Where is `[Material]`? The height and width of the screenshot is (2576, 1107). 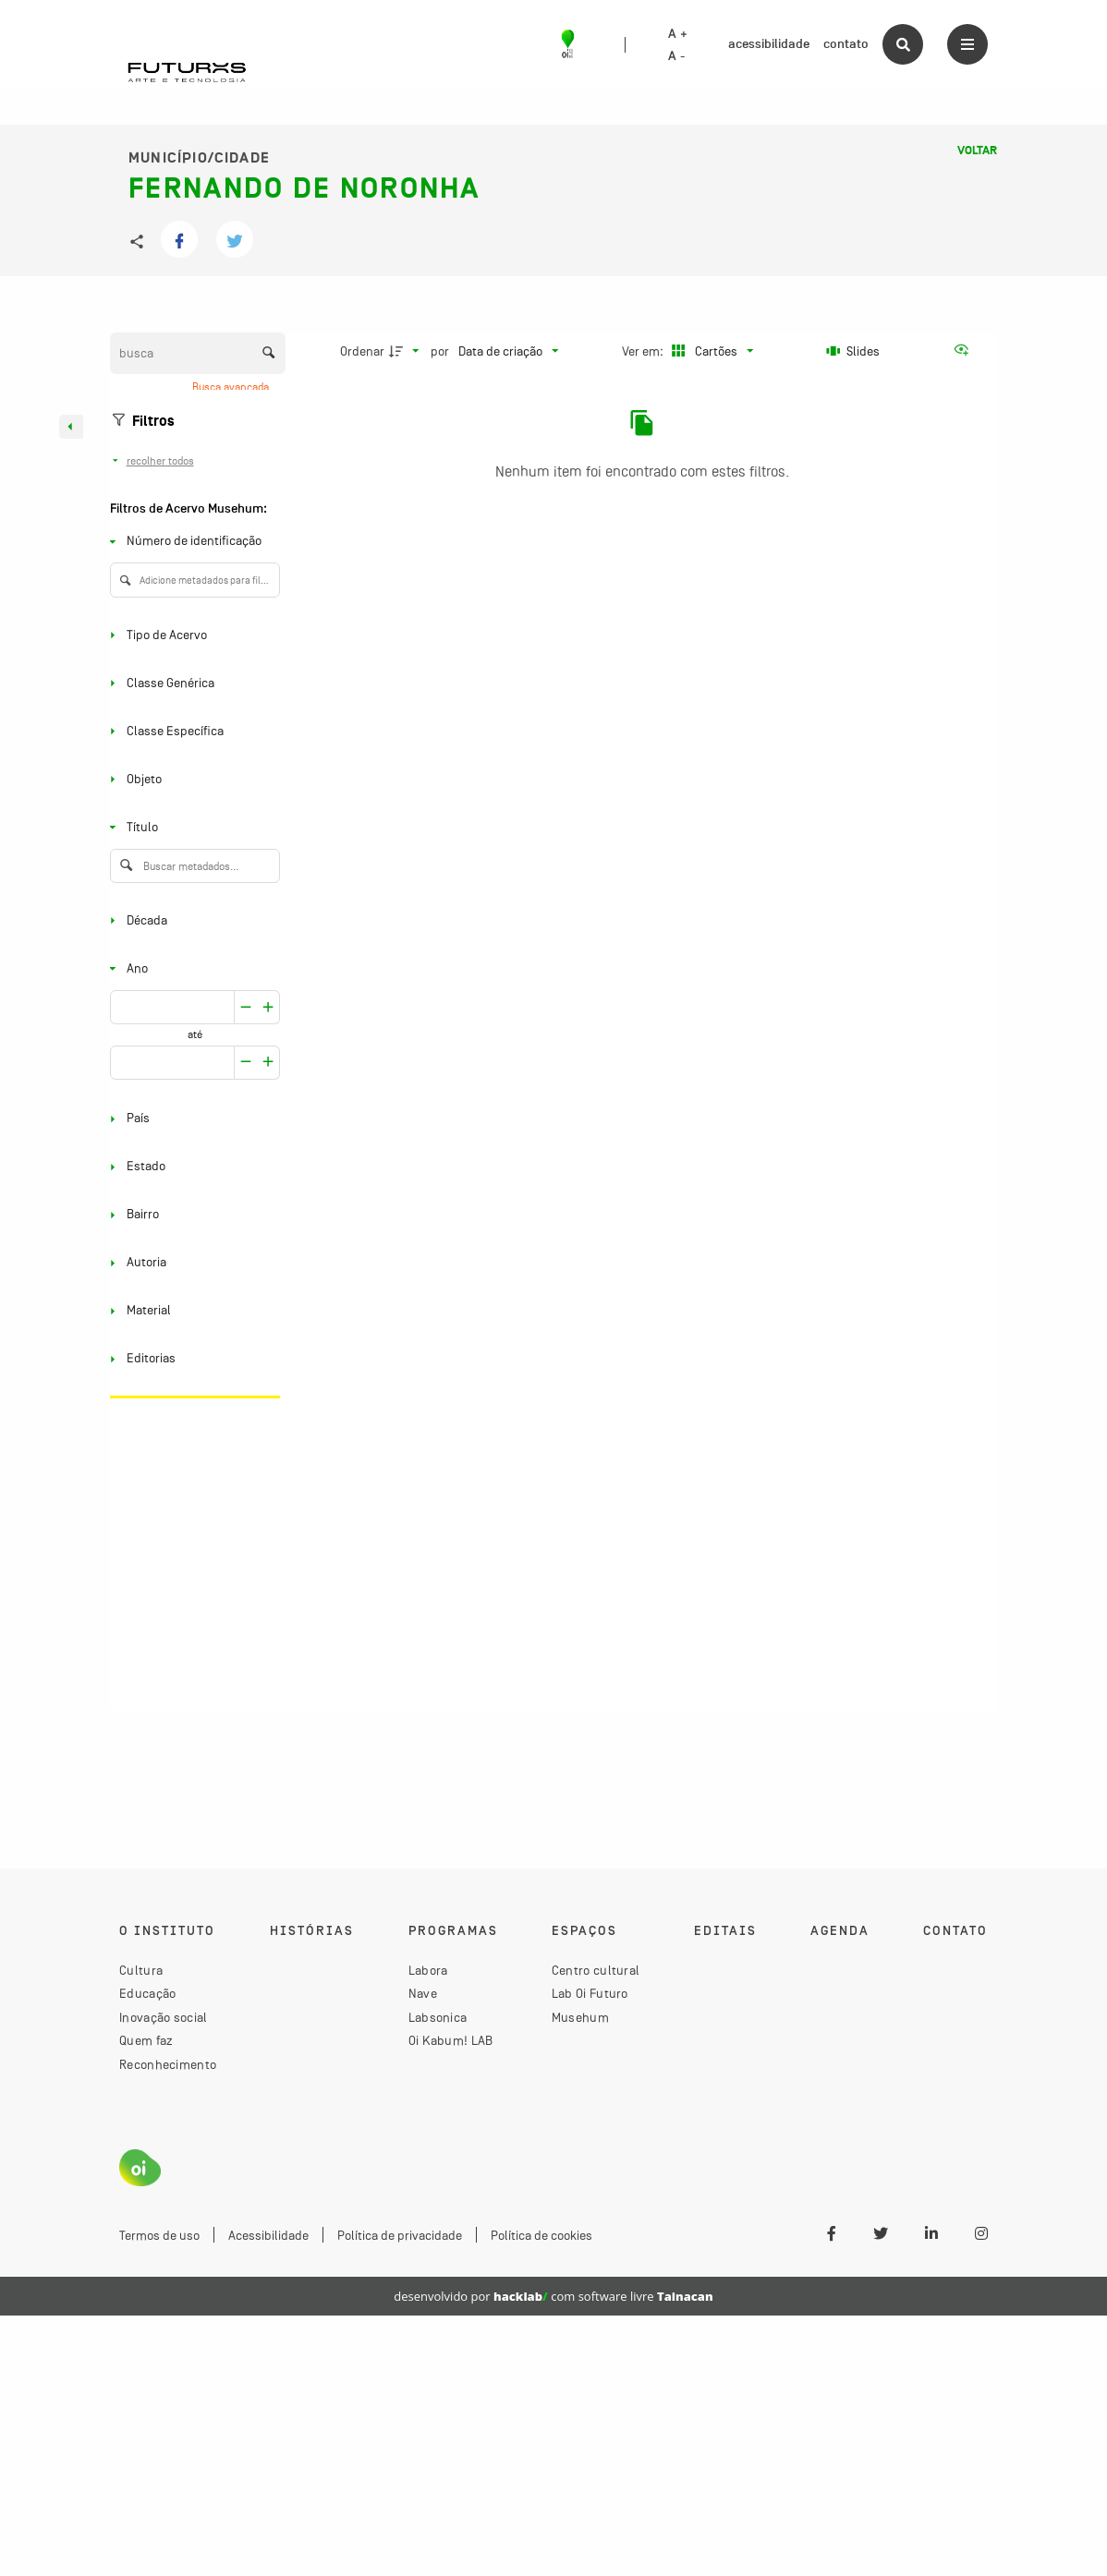
[Material] is located at coordinates (191, 1311).